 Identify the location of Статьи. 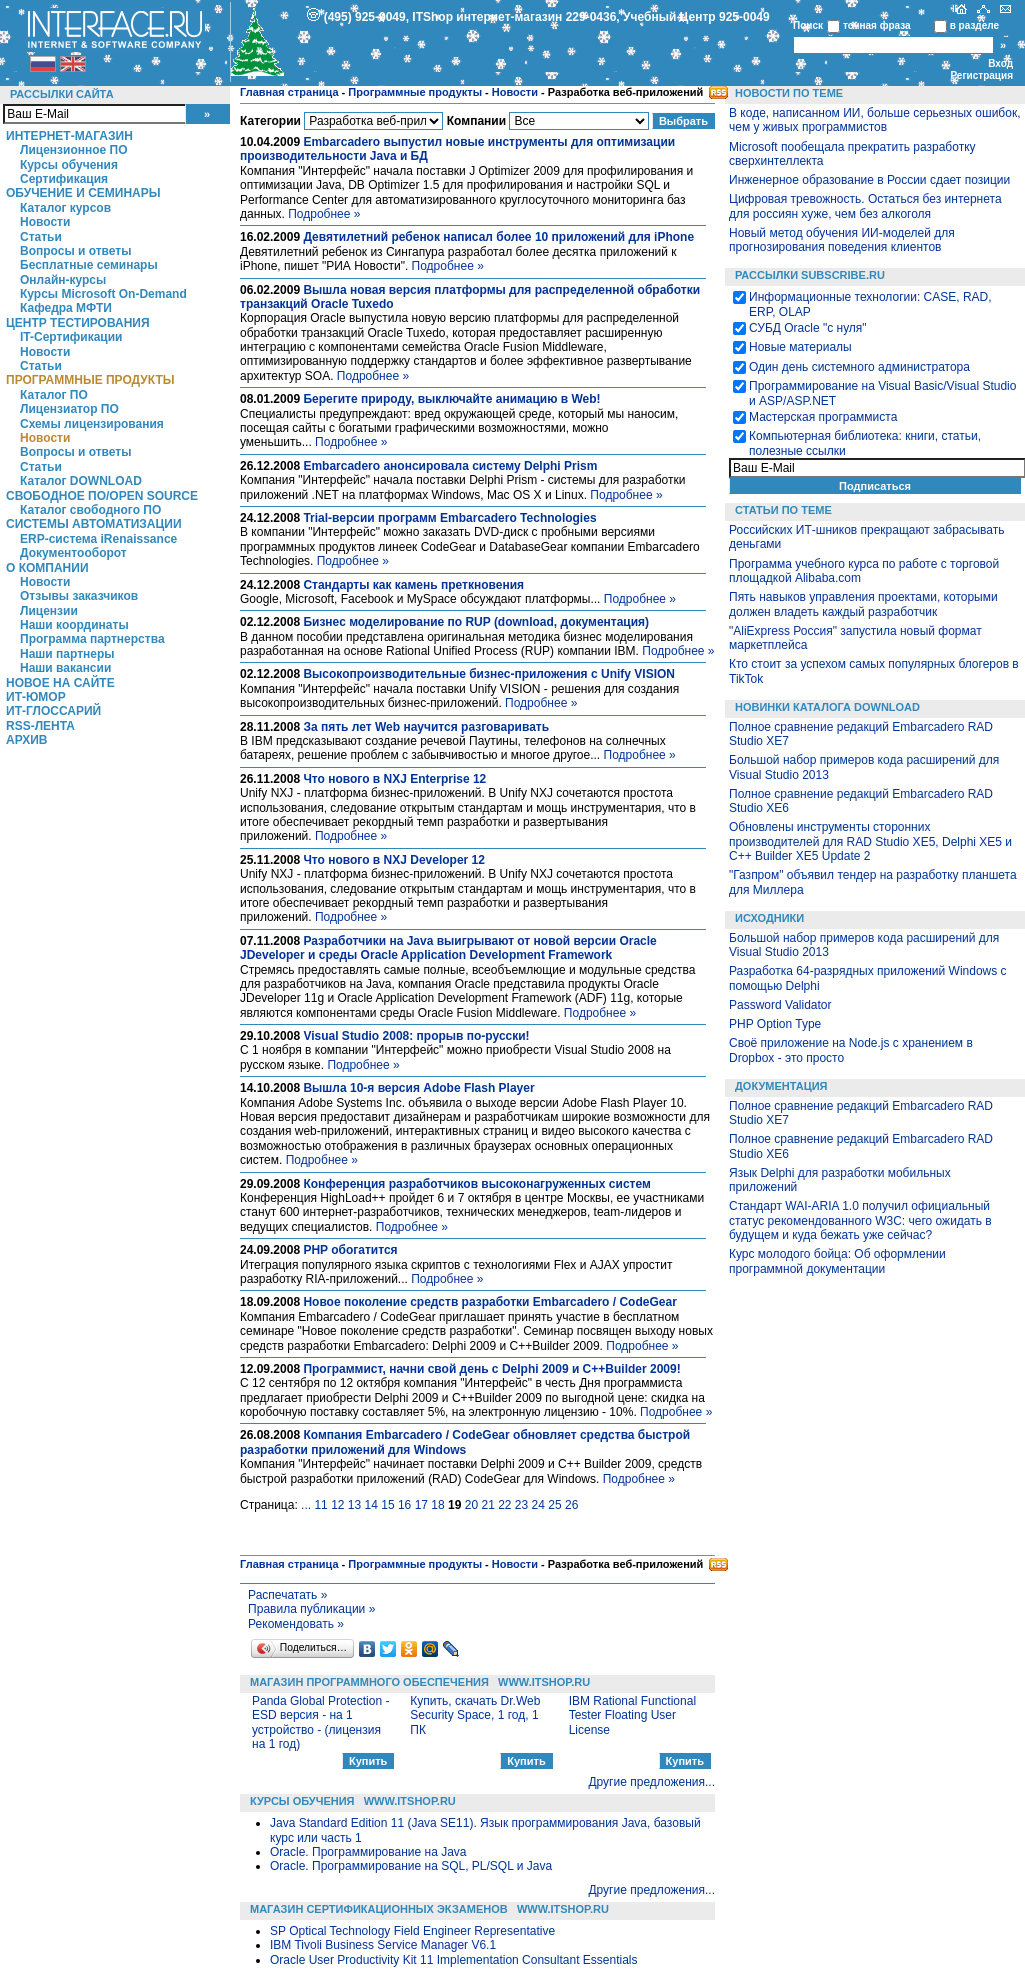
(41, 237).